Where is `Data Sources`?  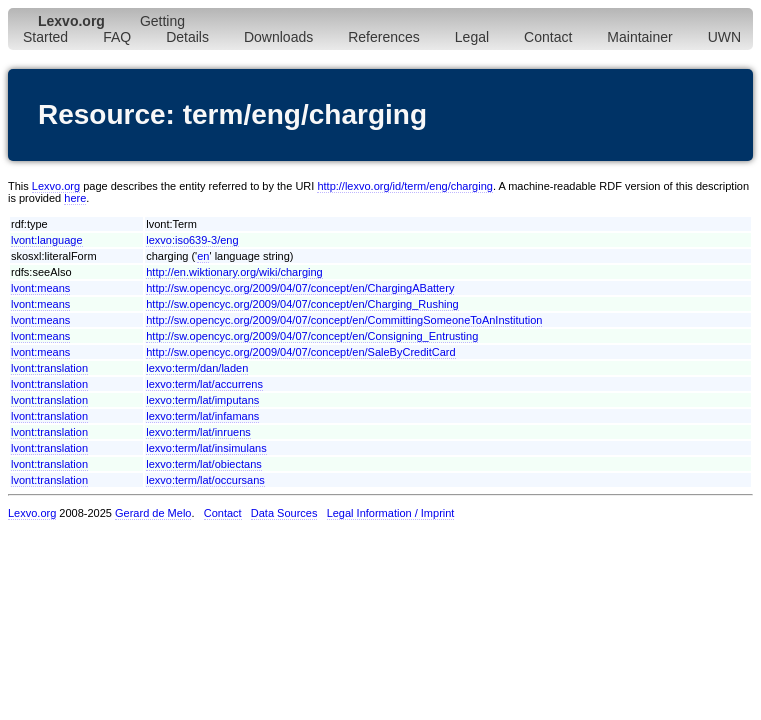 Data Sources is located at coordinates (284, 513).